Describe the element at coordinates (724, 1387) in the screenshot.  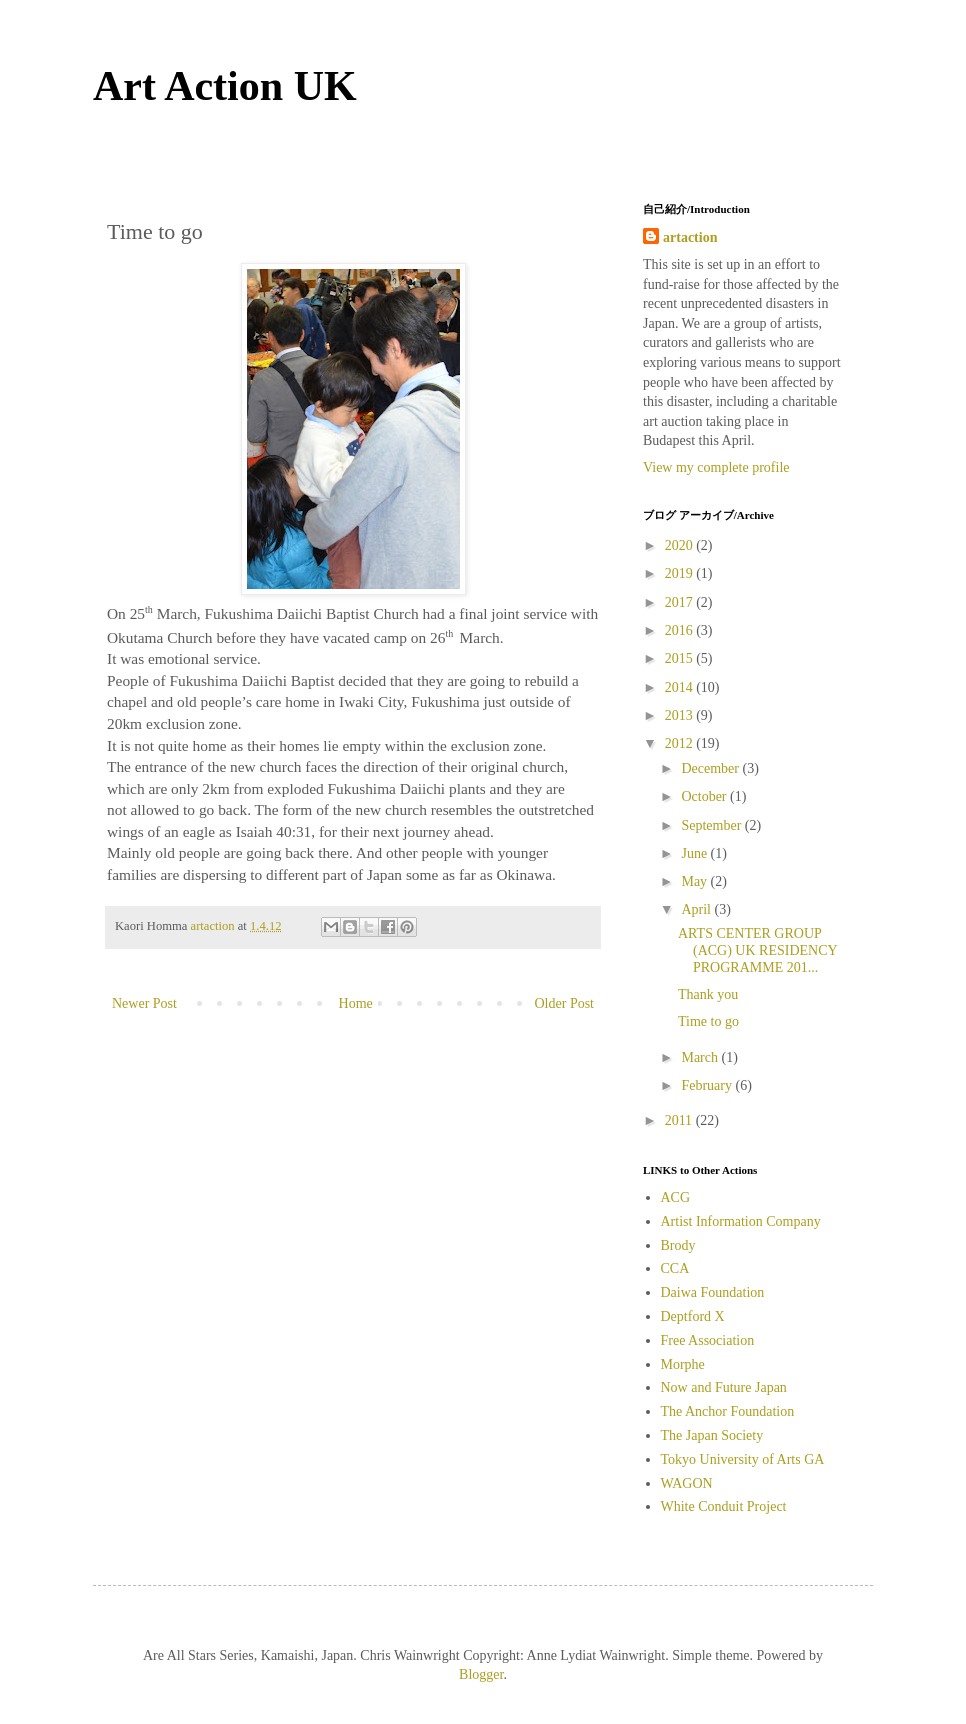
I see `Now and Future Japan` at that location.